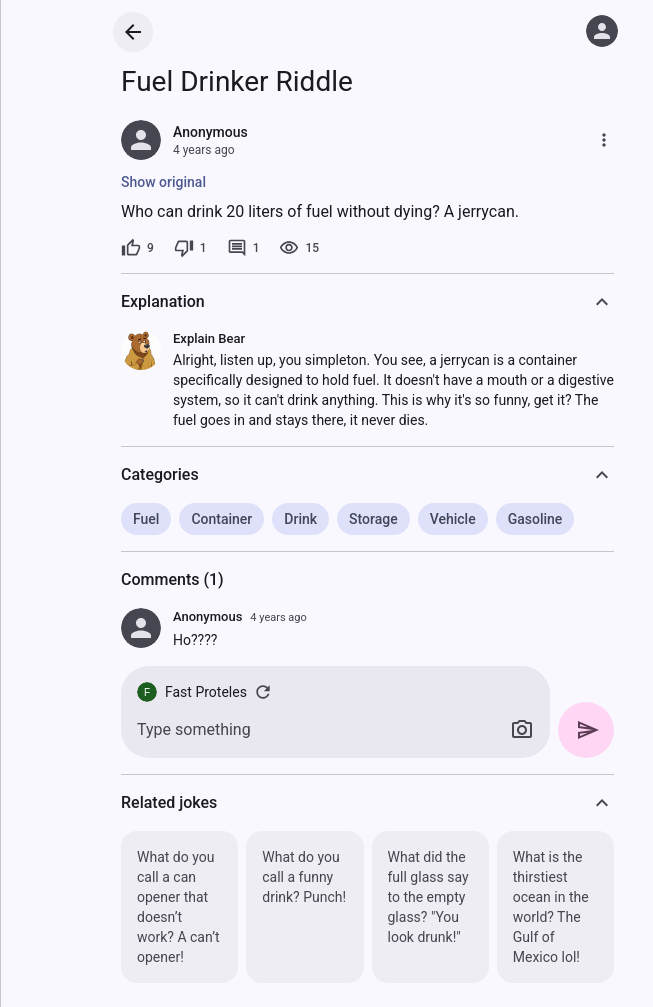 This screenshot has width=653, height=1007. What do you see at coordinates (300, 519) in the screenshot?
I see `Drink` at bounding box center [300, 519].